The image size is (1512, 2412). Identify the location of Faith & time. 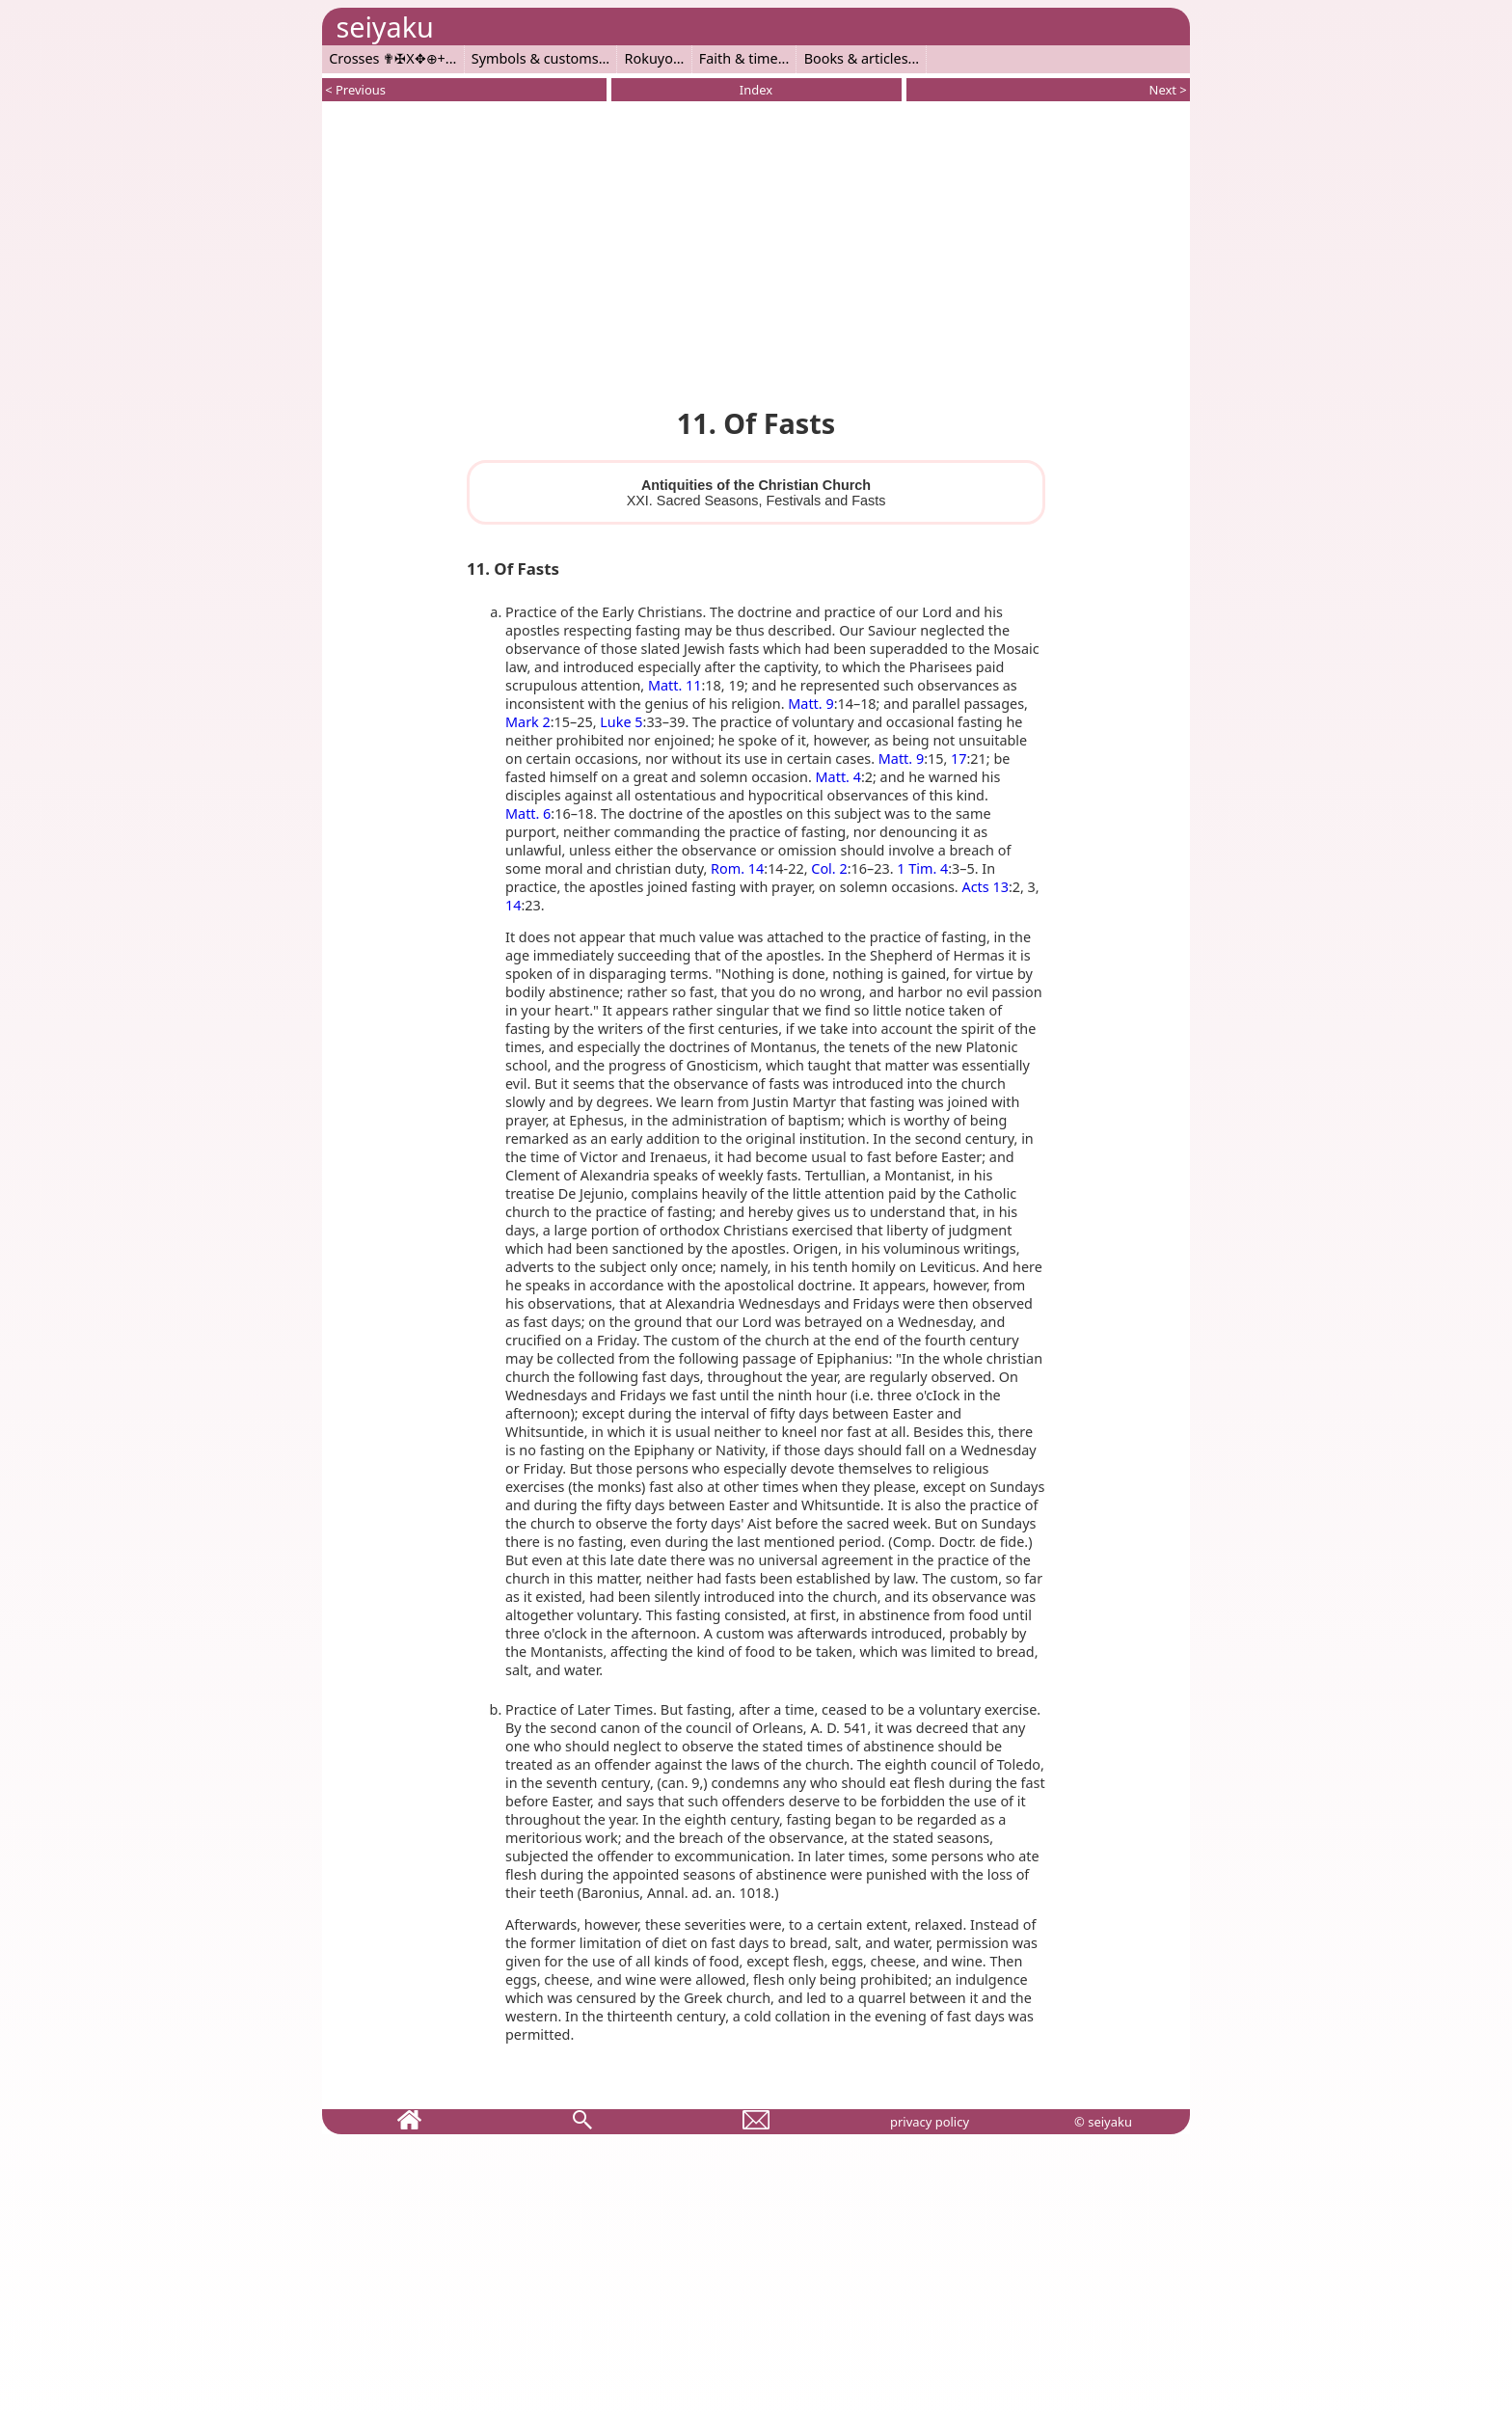
(738, 58).